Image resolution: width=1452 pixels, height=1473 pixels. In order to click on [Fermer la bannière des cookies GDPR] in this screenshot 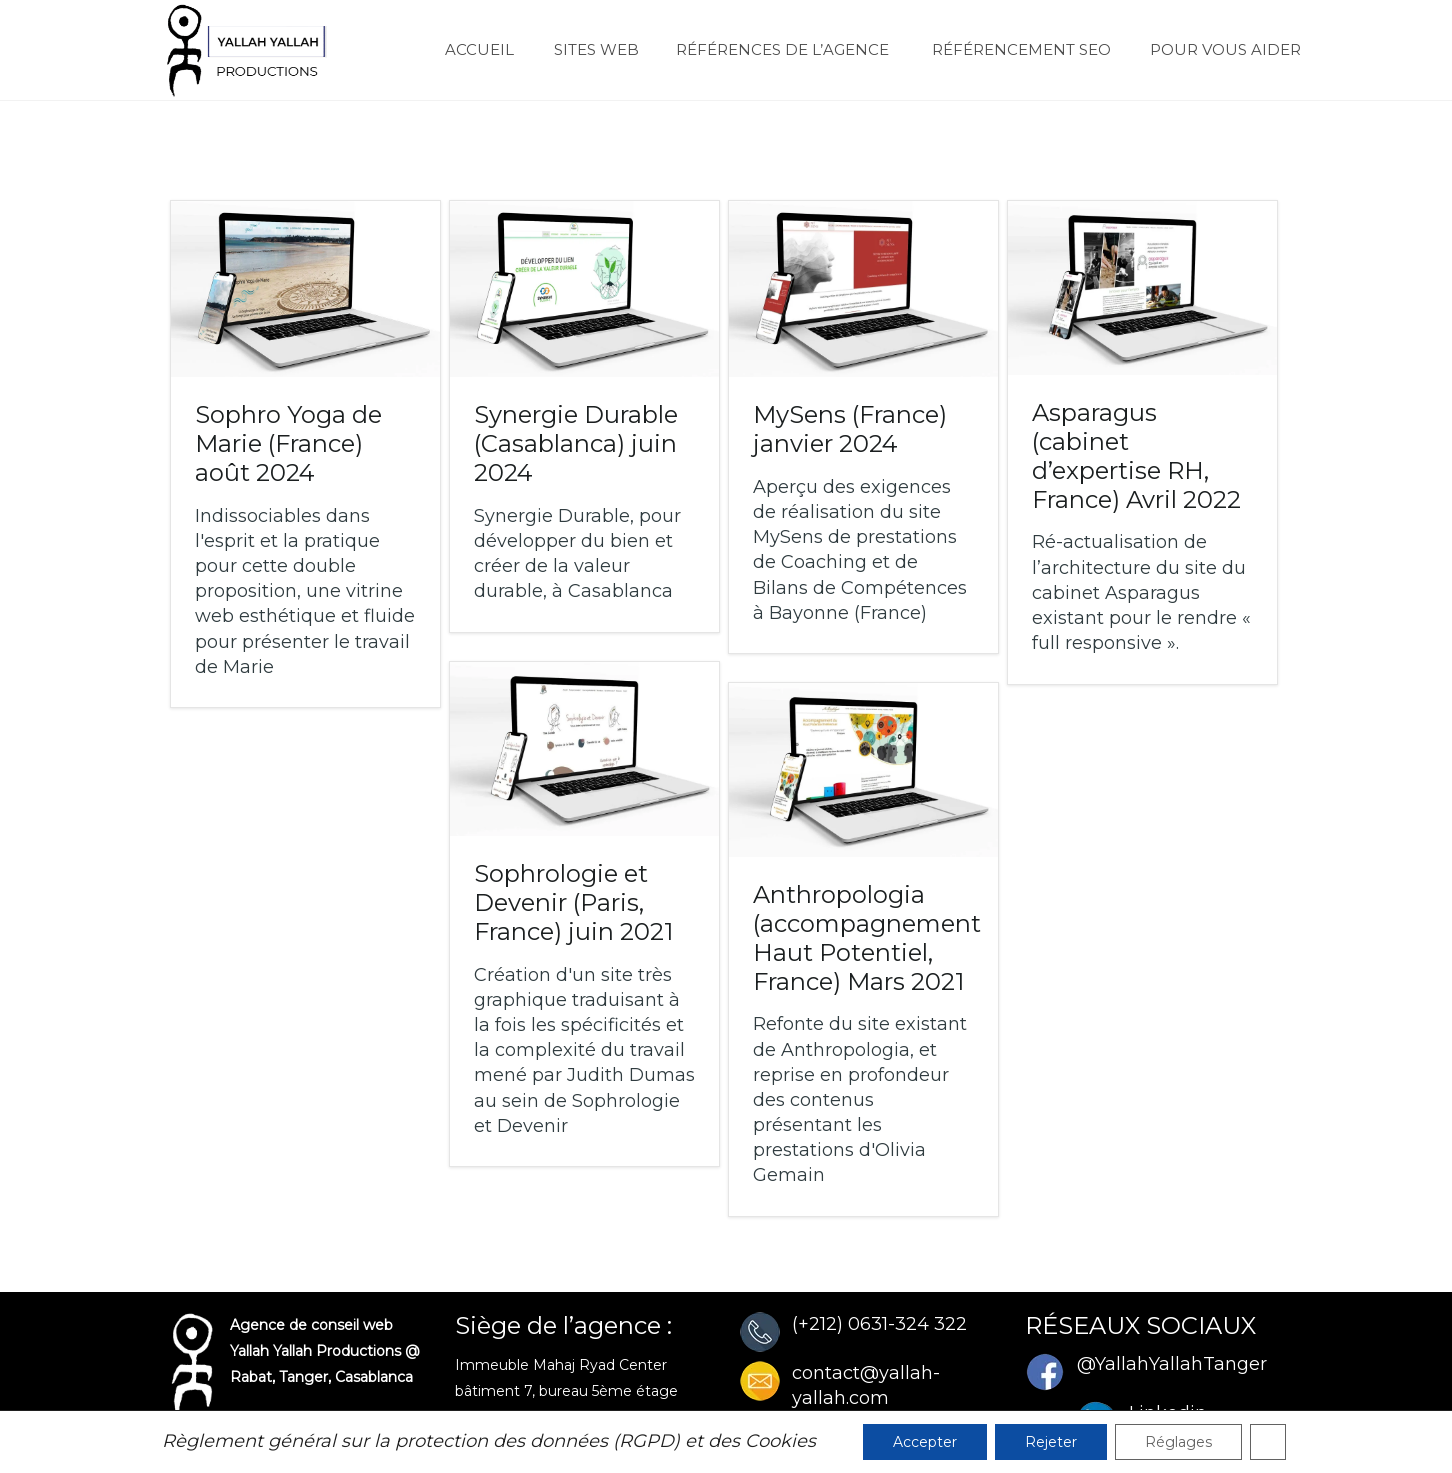, I will do `click(1268, 1442)`.